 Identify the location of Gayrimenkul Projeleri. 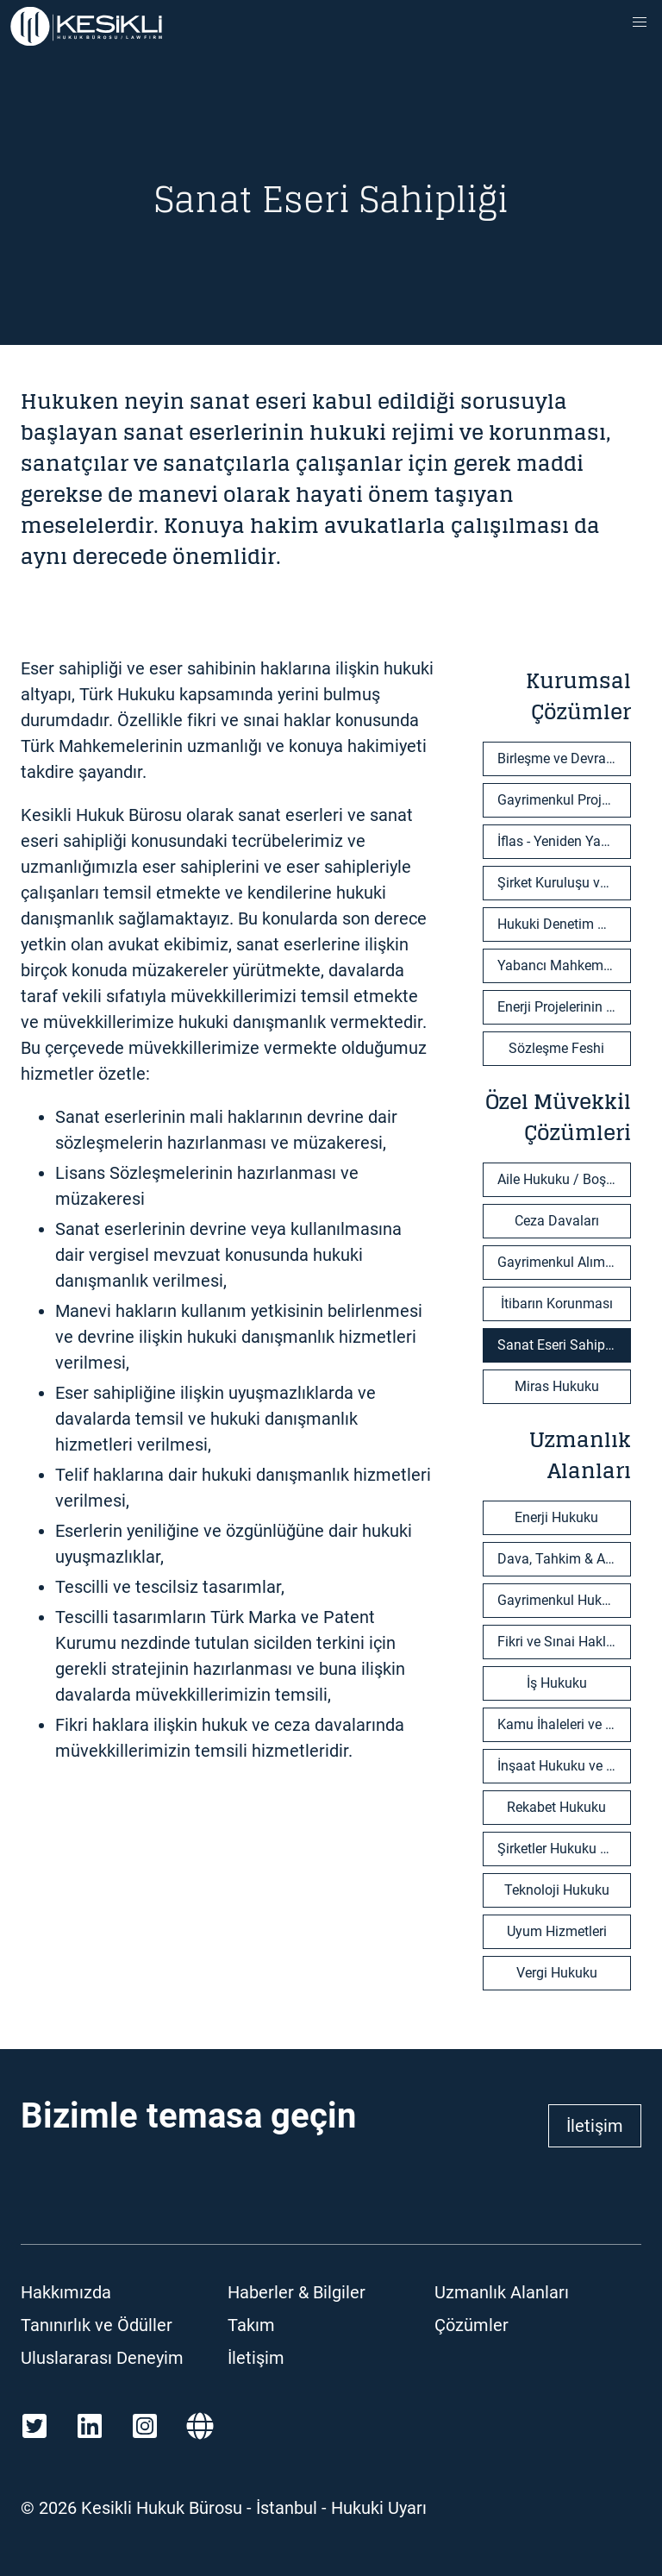
(562, 800).